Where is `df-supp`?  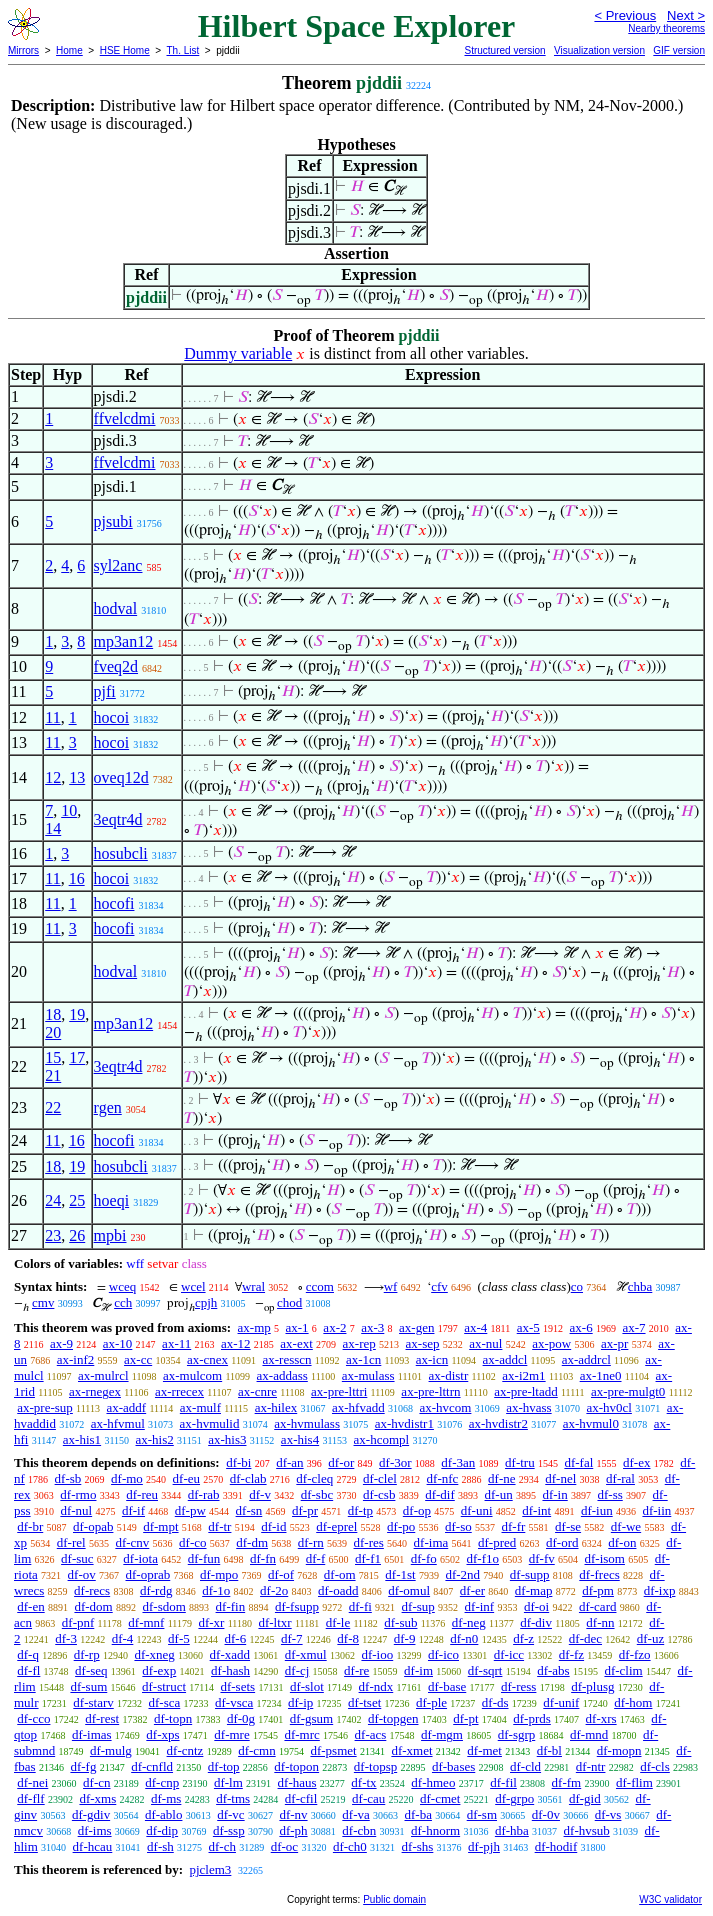
df-supp is located at coordinates (530, 1574).